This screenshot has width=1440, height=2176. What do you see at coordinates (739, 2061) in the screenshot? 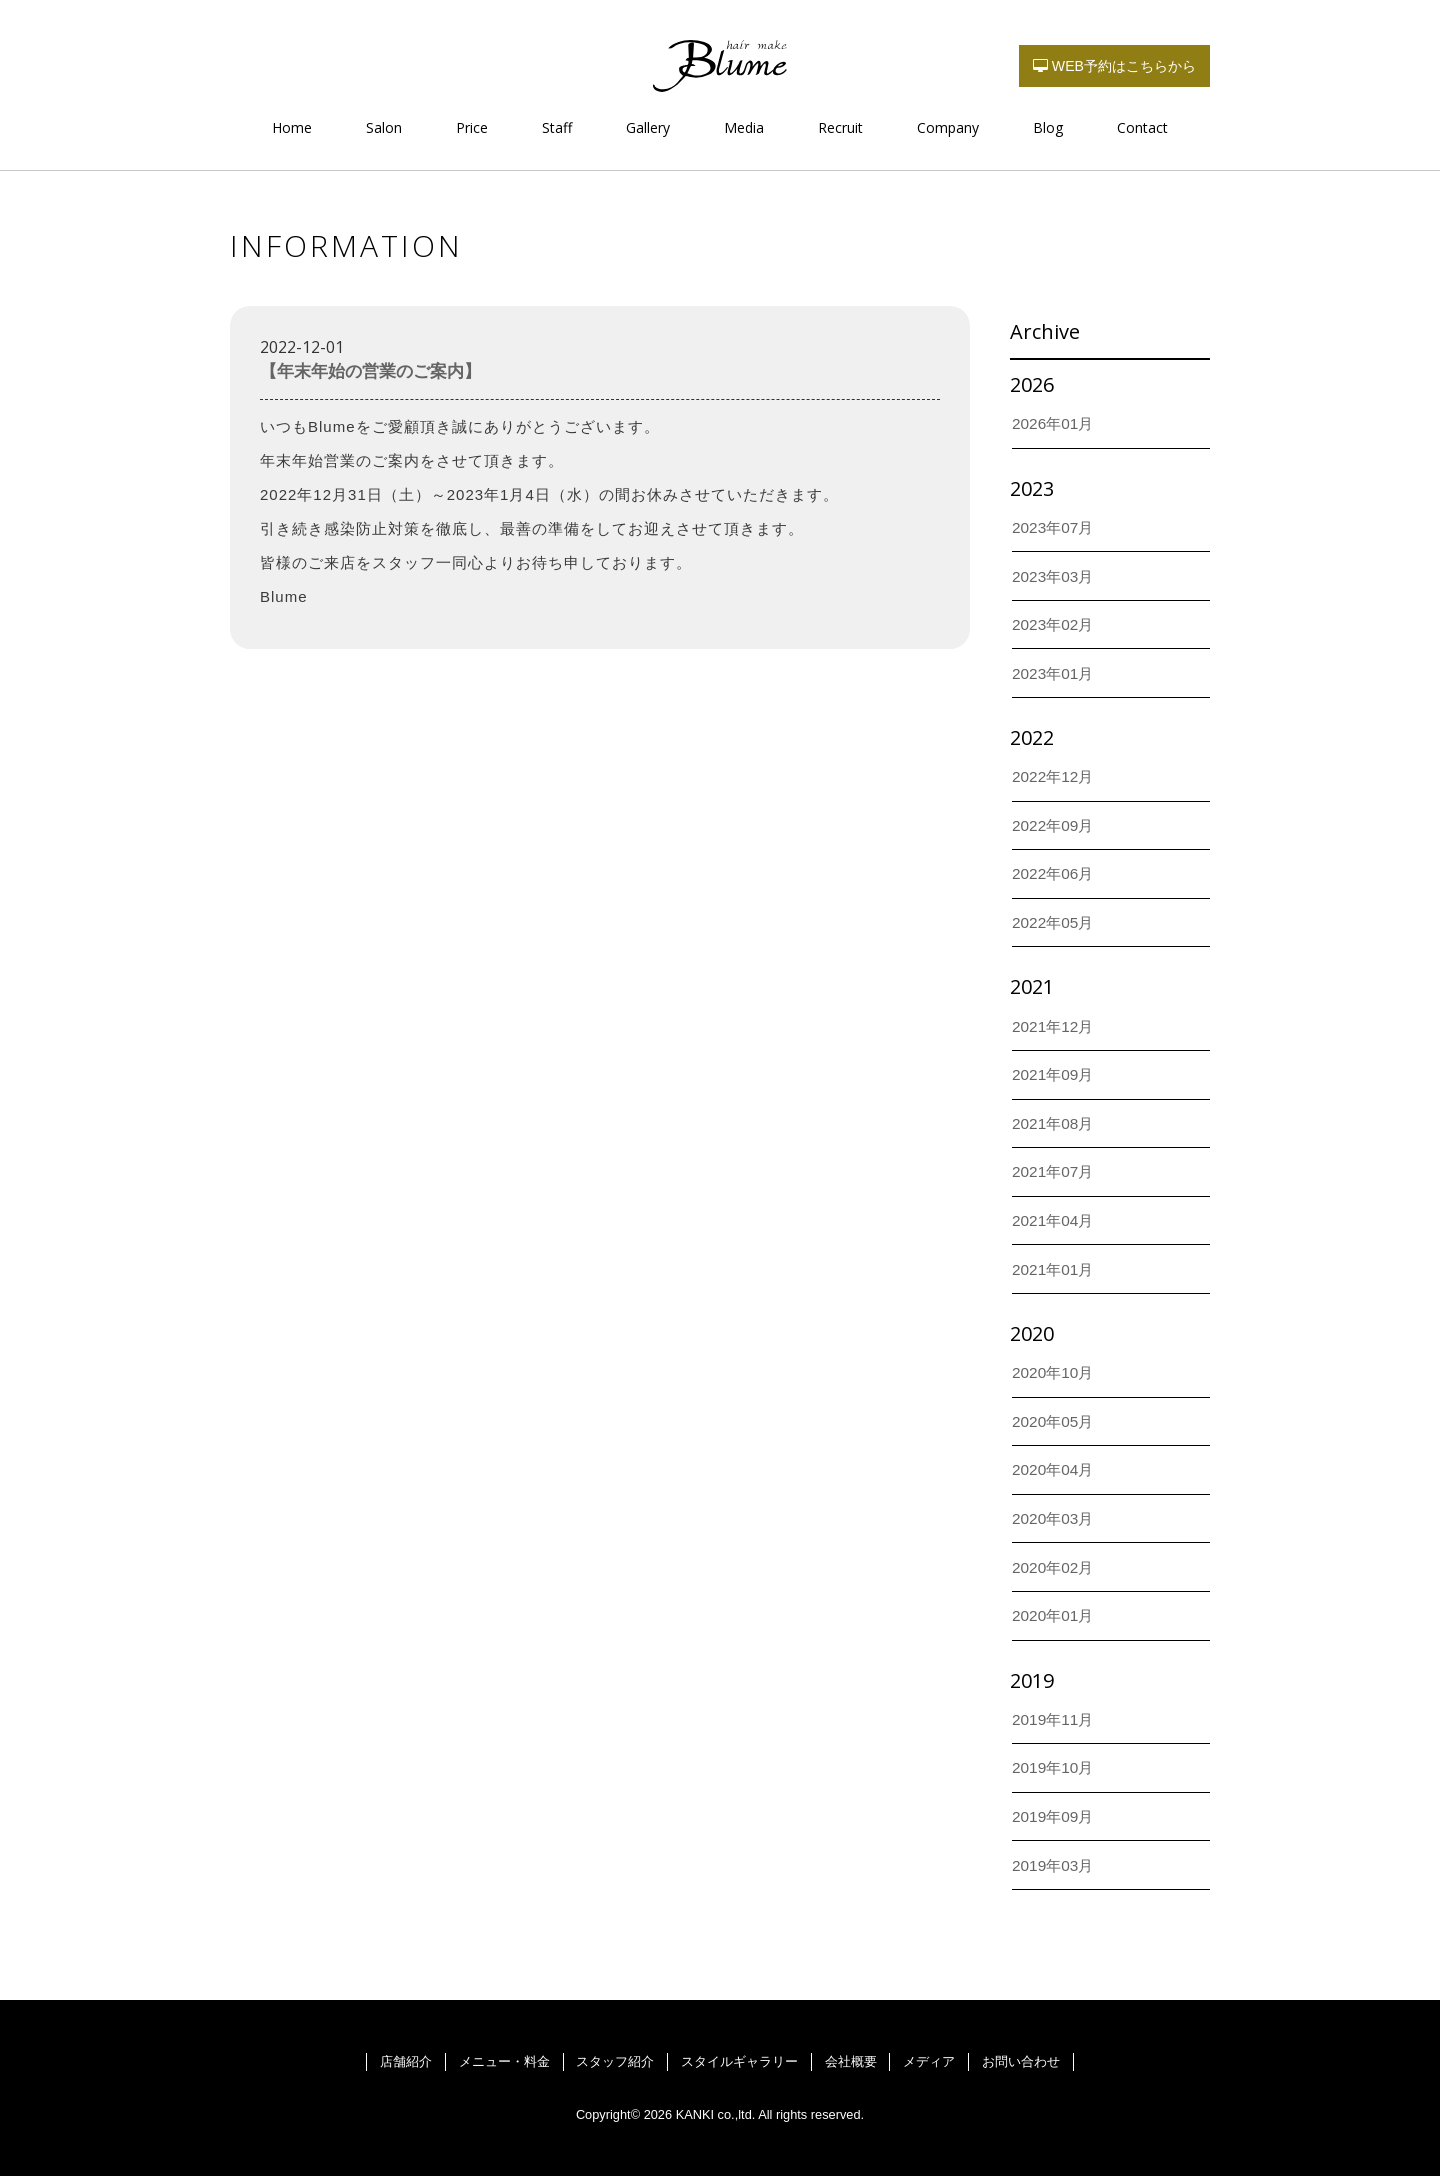
I see `スタイルギャラリー` at bounding box center [739, 2061].